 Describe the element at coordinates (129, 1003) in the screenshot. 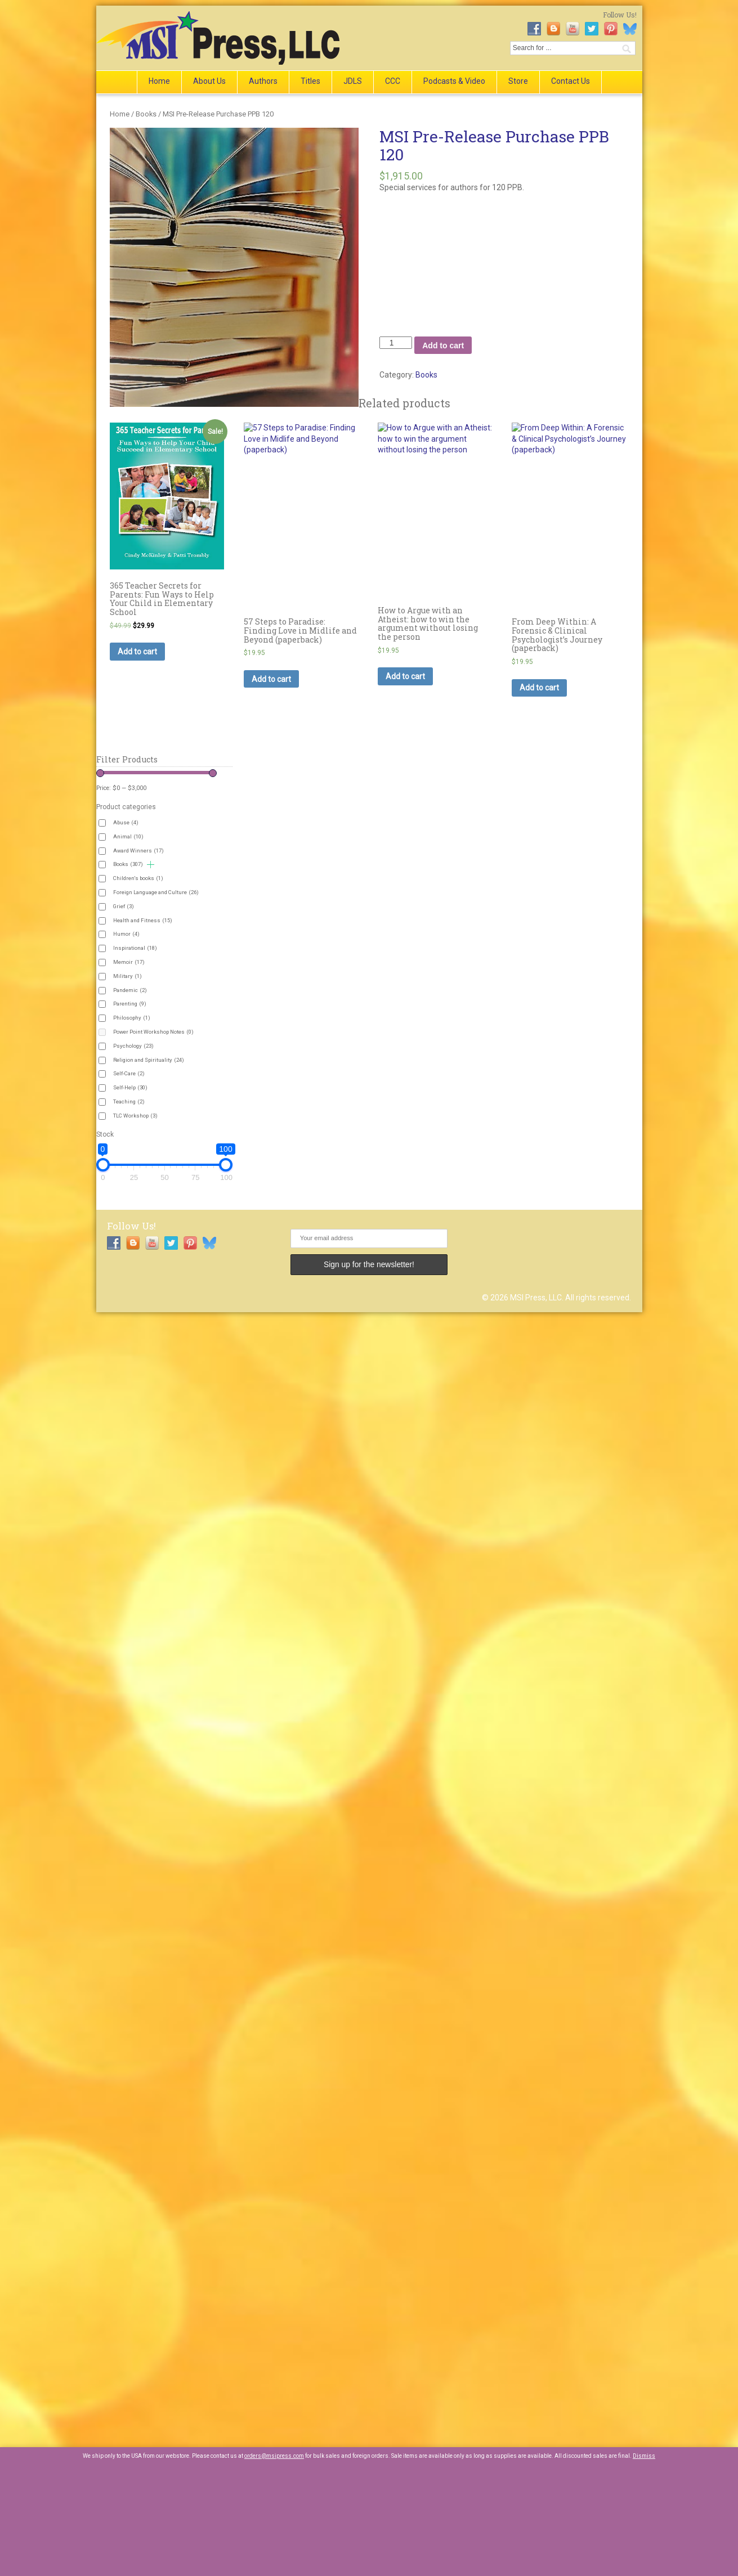

I see `Parenting` at that location.